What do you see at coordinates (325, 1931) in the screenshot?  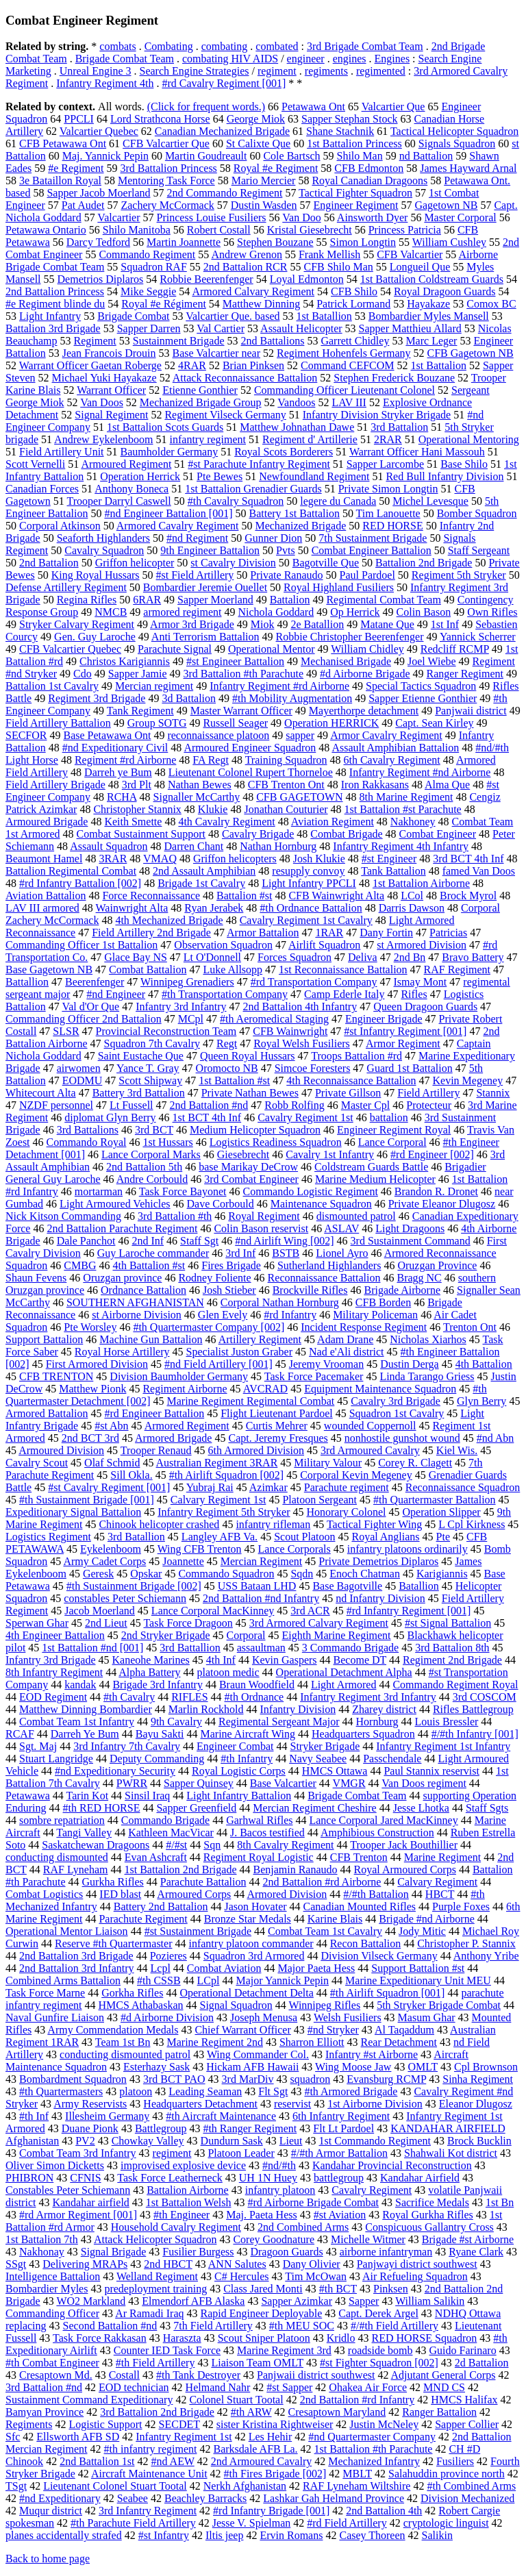 I see `Combat Team 1st Cavalry` at bounding box center [325, 1931].